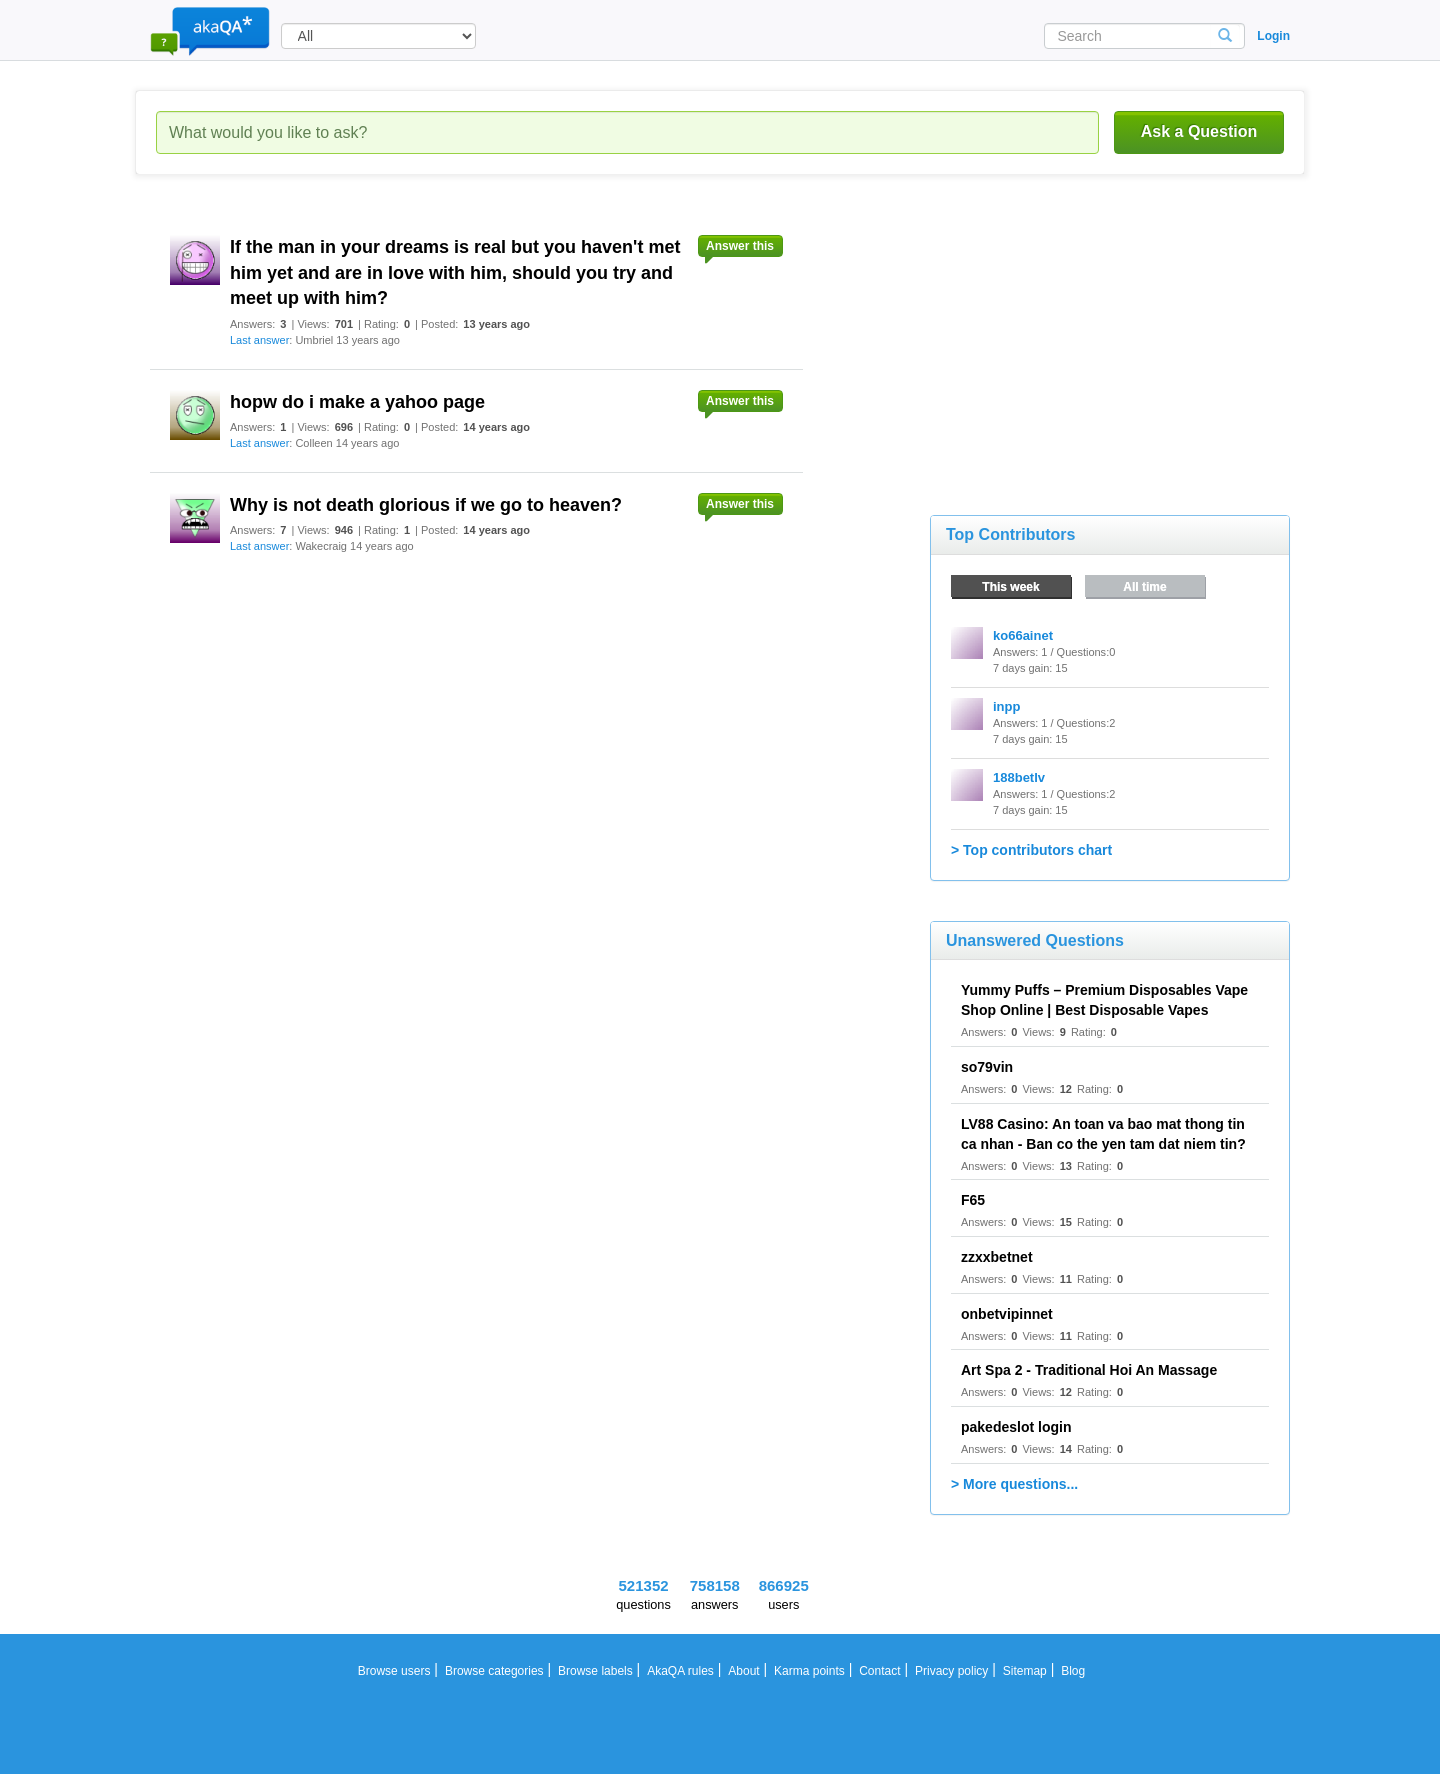 The width and height of the screenshot is (1440, 1774). I want to click on > Top contributors chart, so click(1031, 850).